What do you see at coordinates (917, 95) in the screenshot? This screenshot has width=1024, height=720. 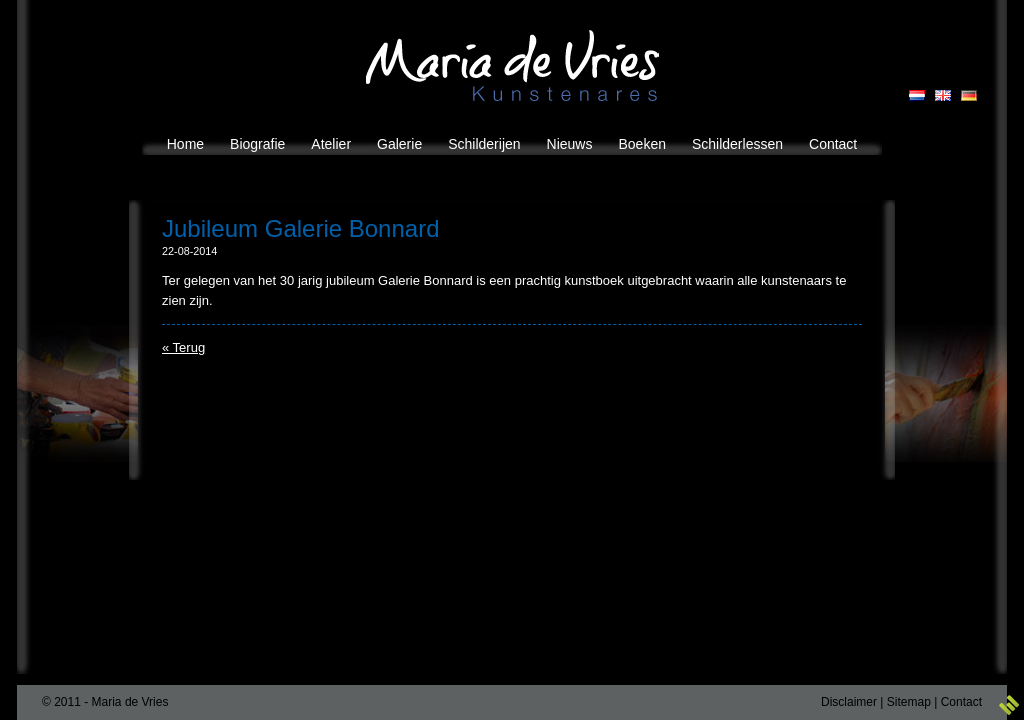 I see `NL` at bounding box center [917, 95].